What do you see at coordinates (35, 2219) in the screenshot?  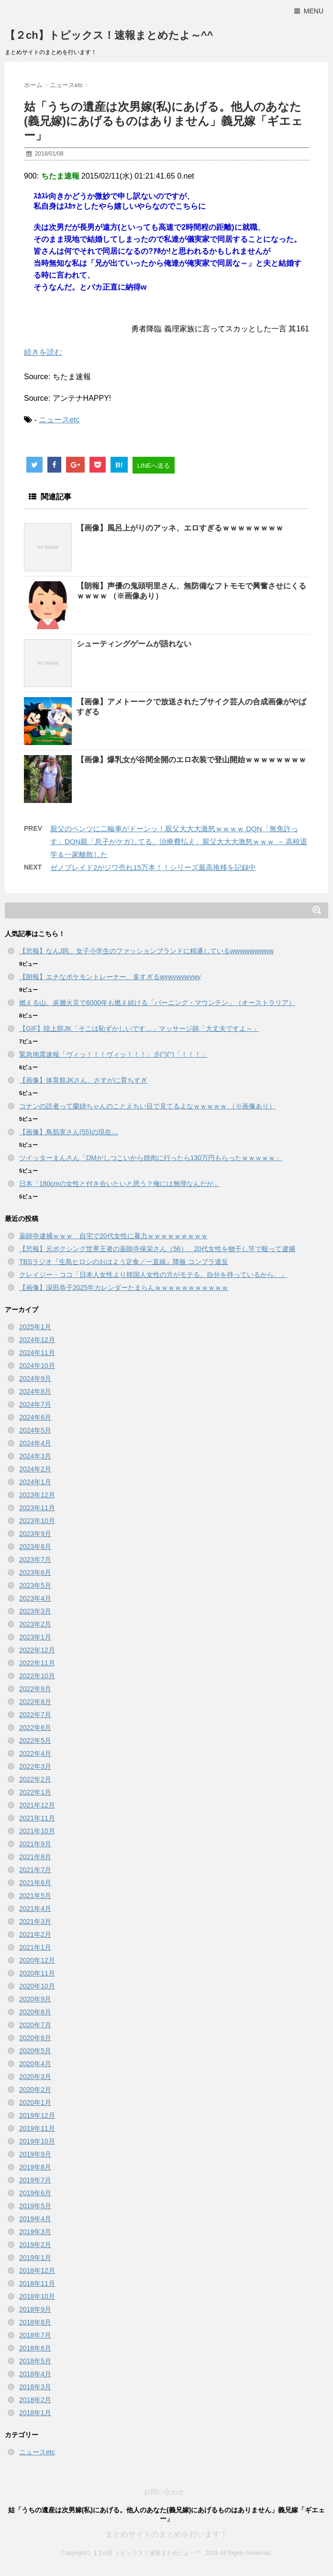 I see `2019年4月` at bounding box center [35, 2219].